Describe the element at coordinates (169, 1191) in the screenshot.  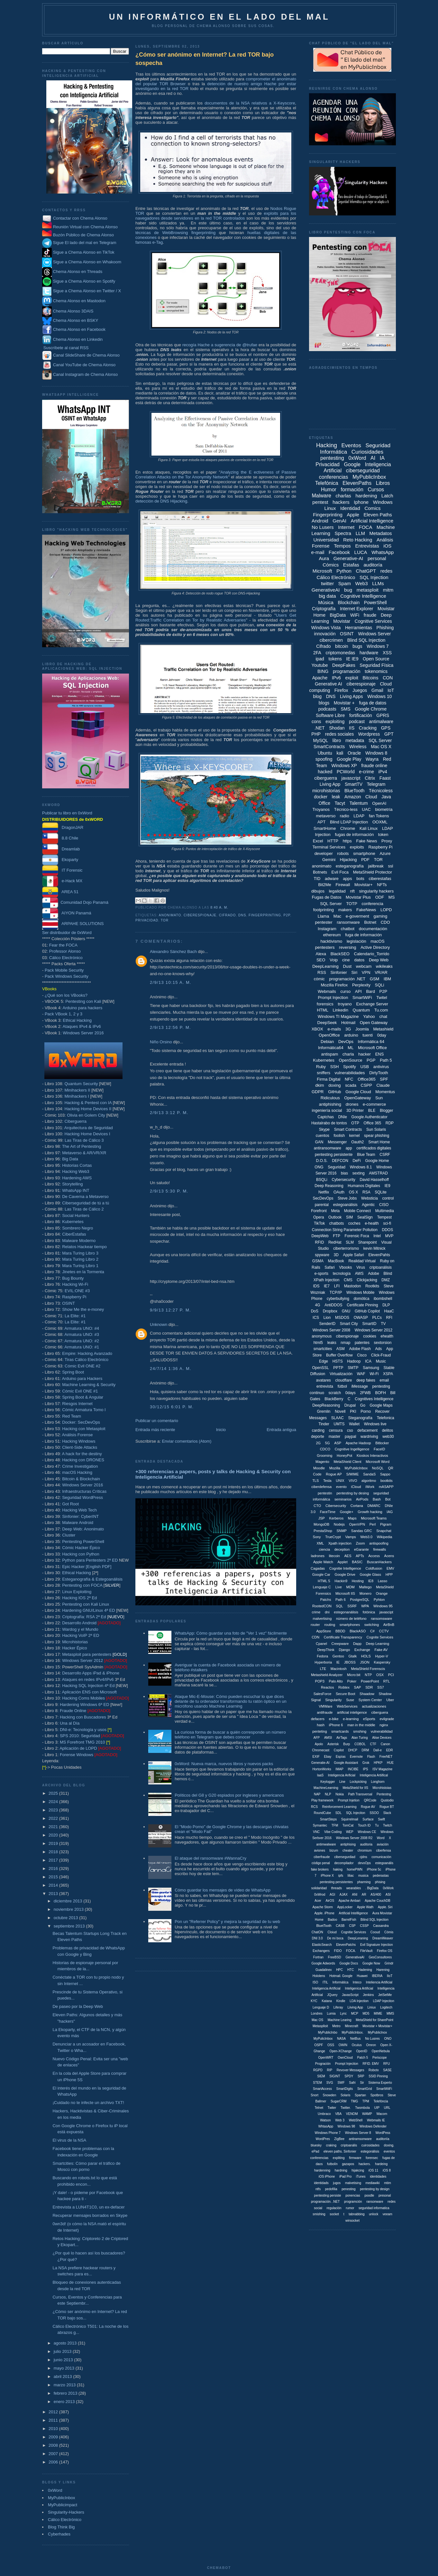
I see `2/9/13 5:30 p. m.` at that location.